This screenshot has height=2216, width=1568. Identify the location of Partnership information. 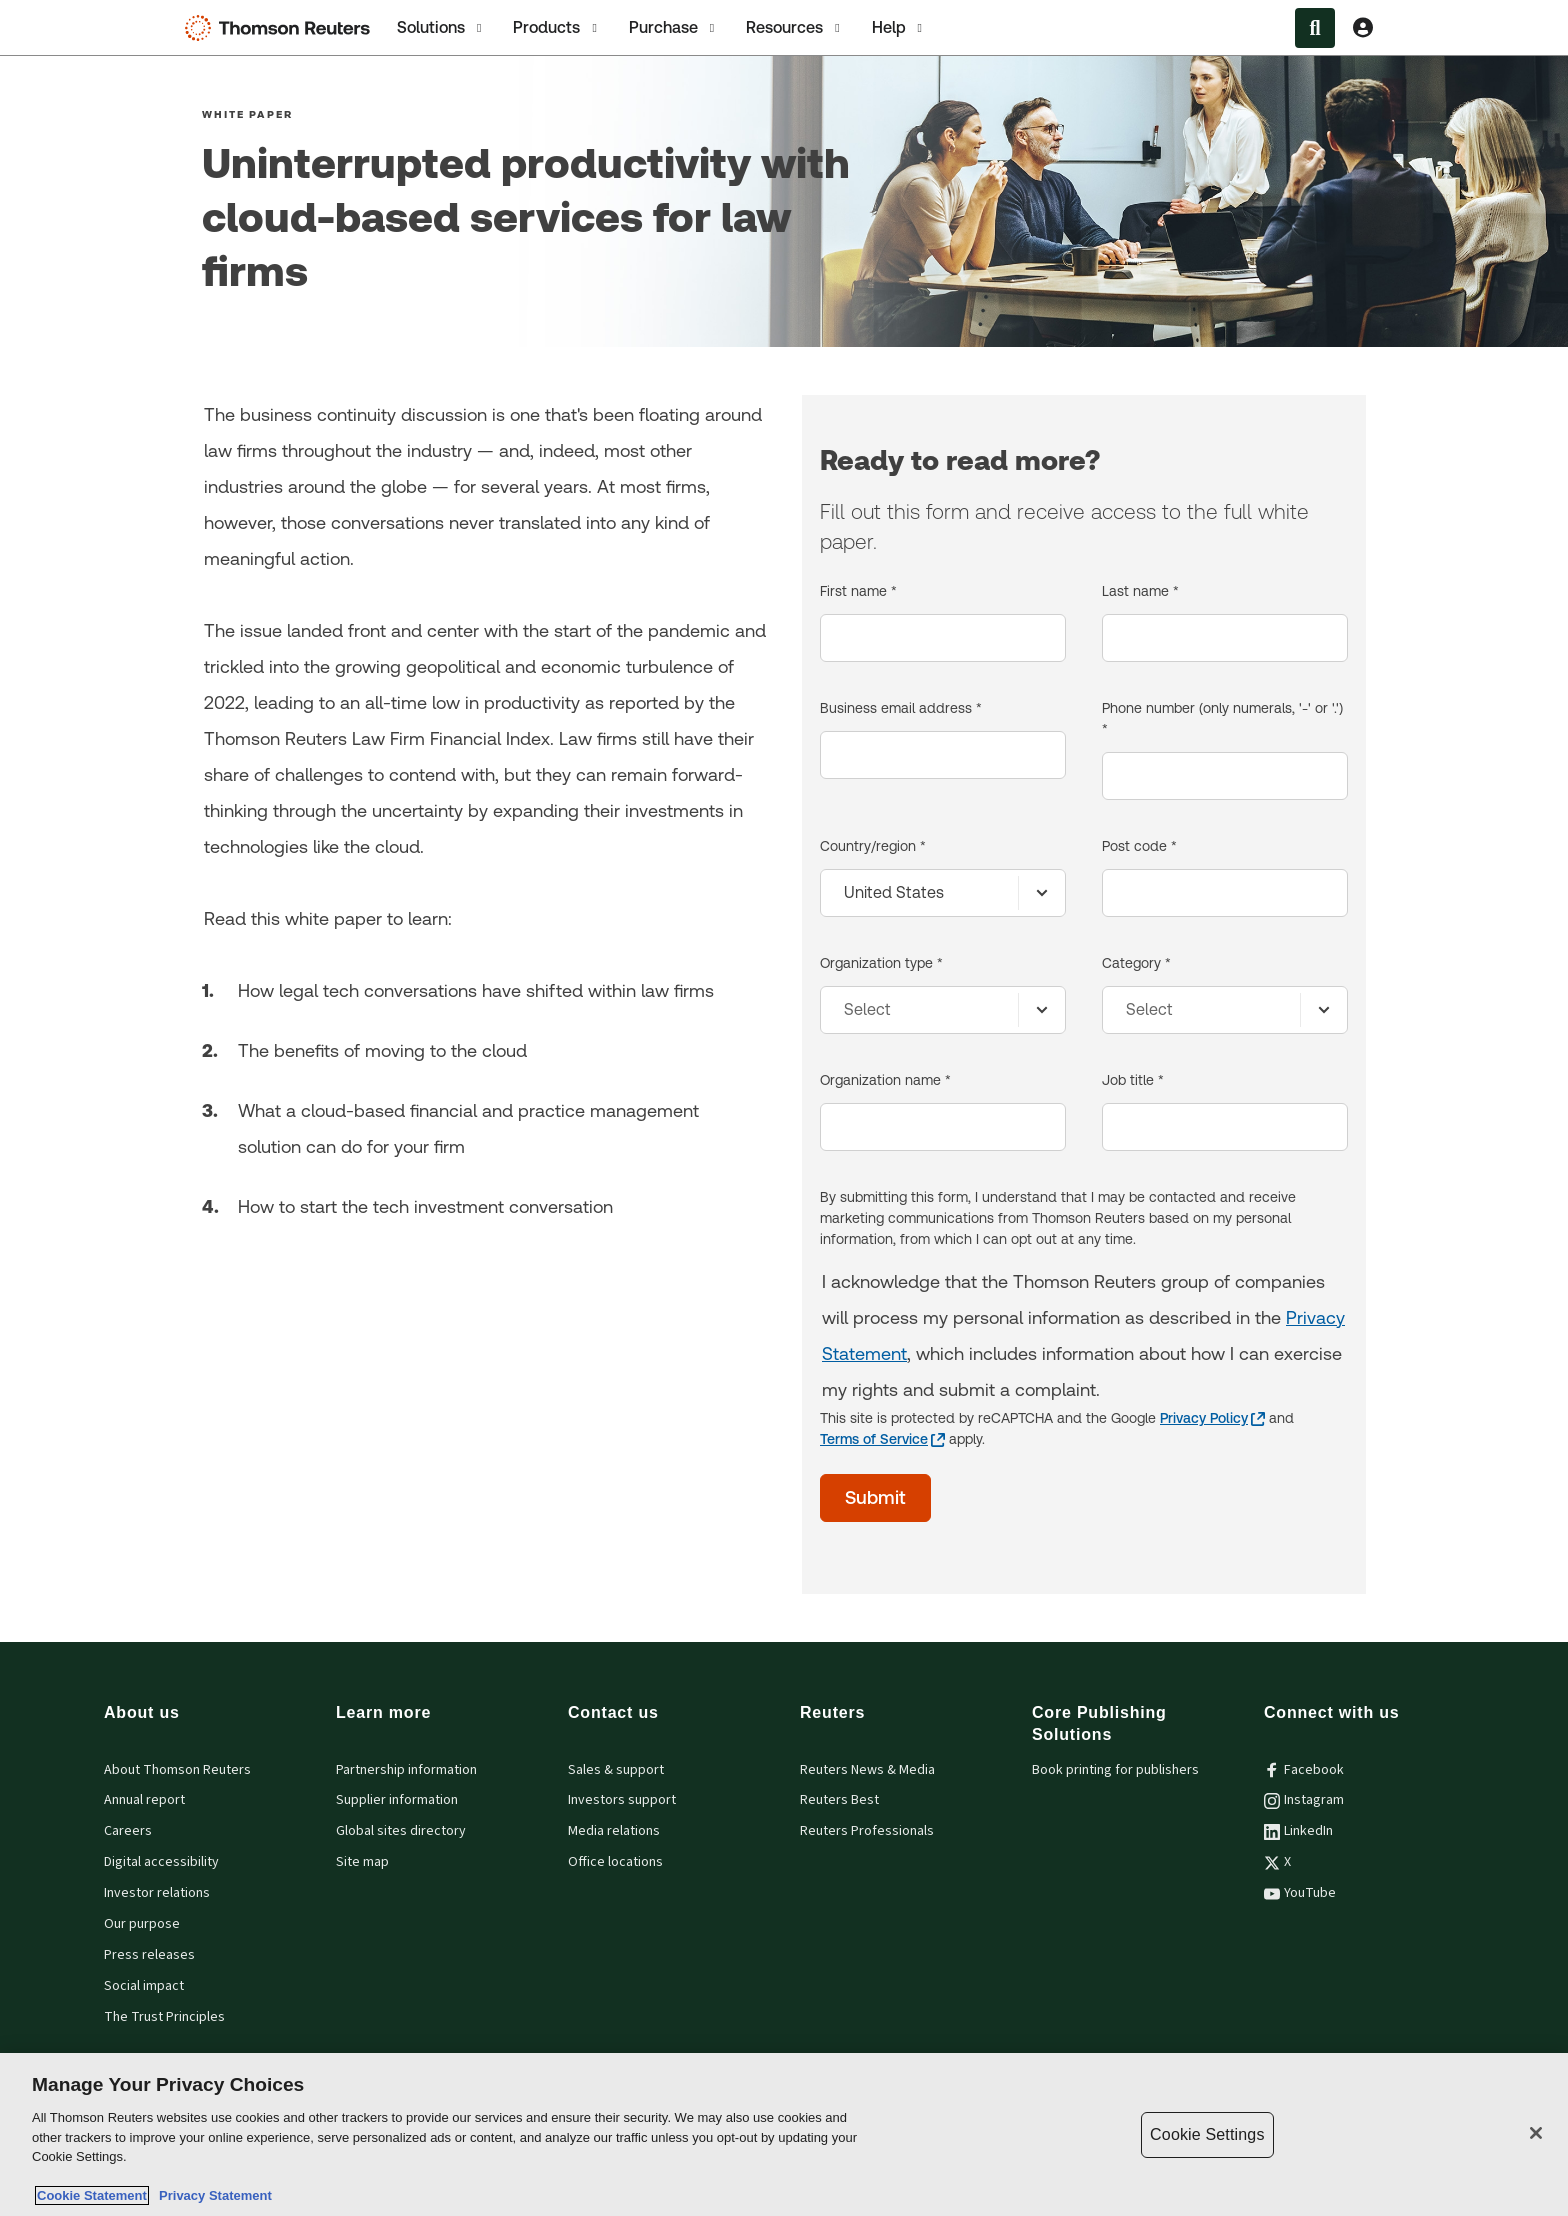
(406, 1770).